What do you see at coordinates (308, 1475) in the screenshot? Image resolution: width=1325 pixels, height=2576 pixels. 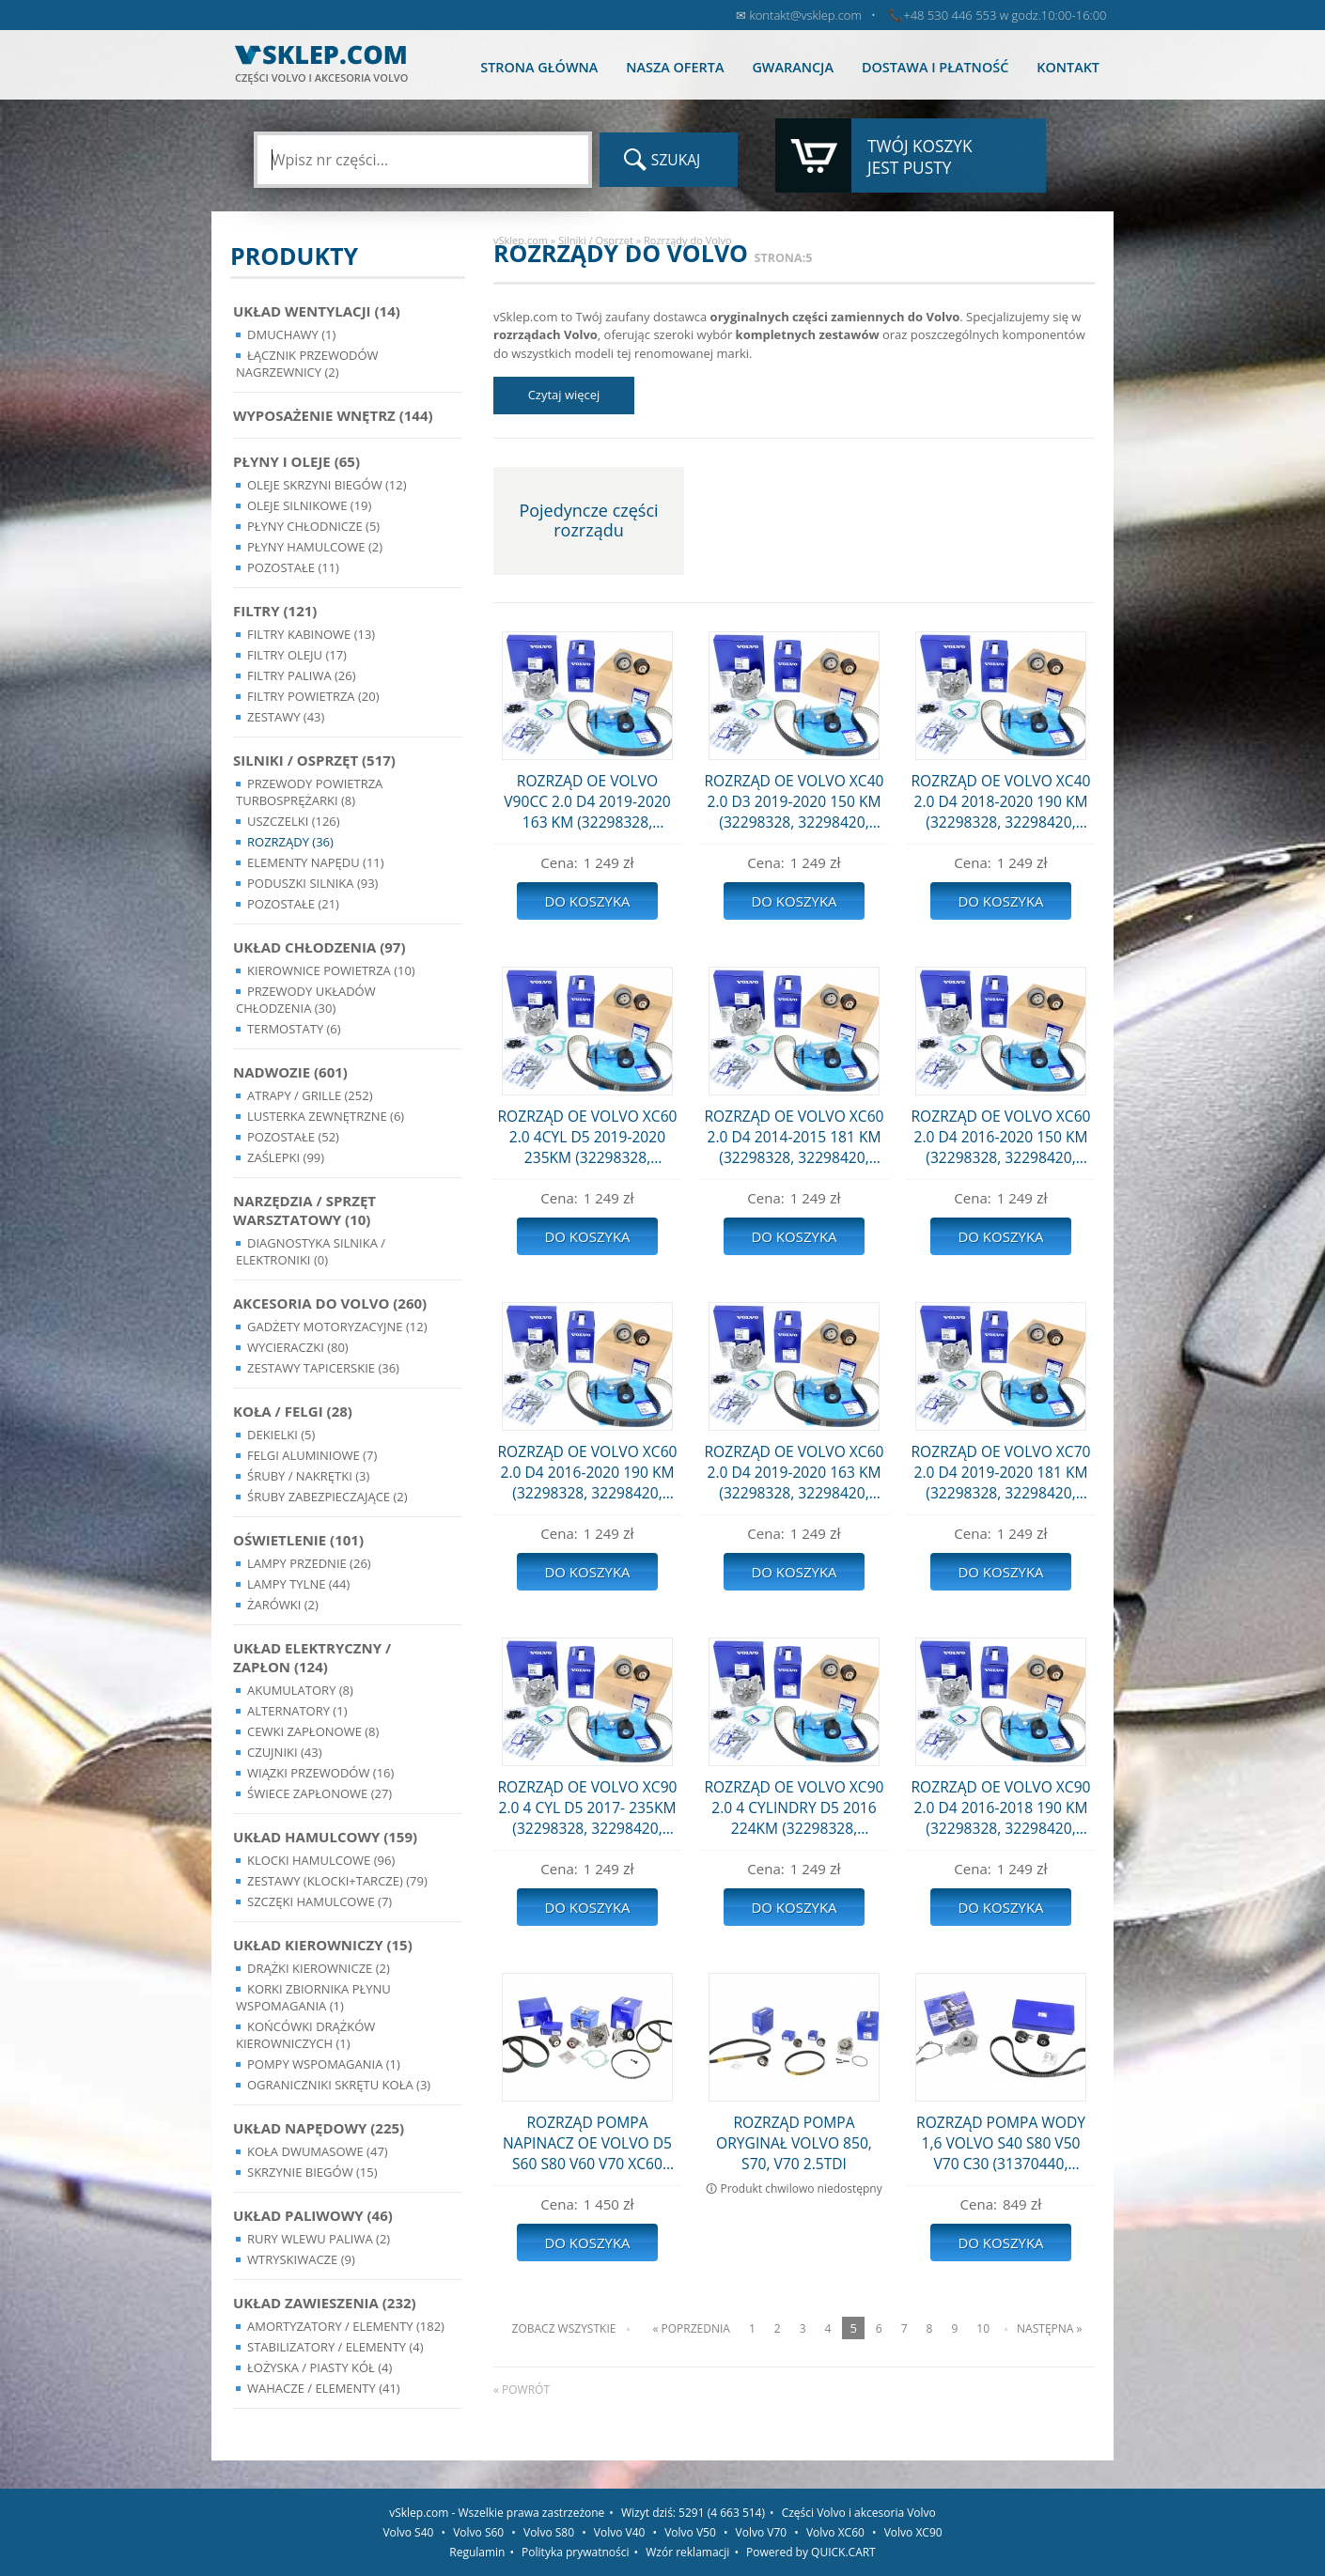 I see `Śruby / Nakrętki (3)` at bounding box center [308, 1475].